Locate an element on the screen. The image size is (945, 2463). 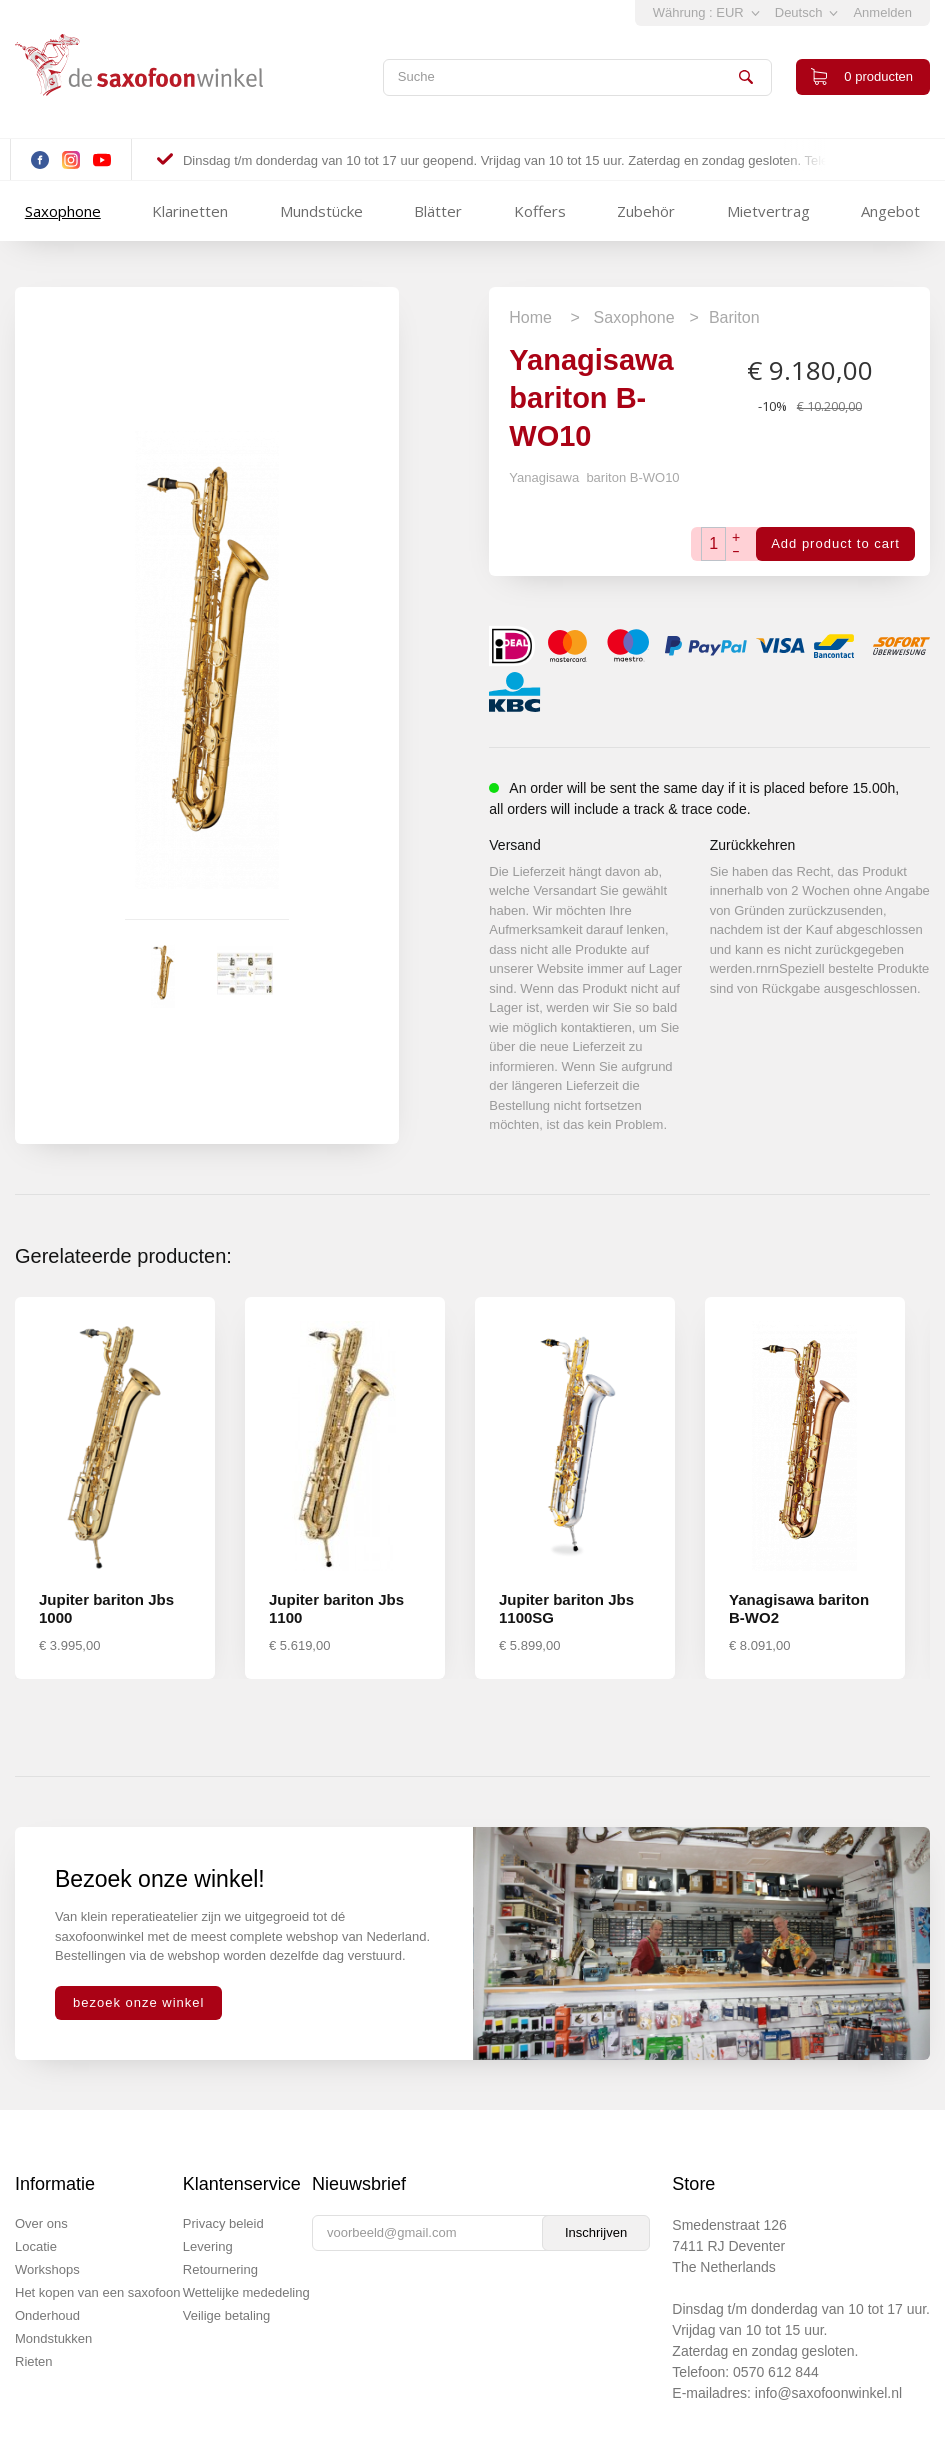
Workshops is located at coordinates (47, 2269).